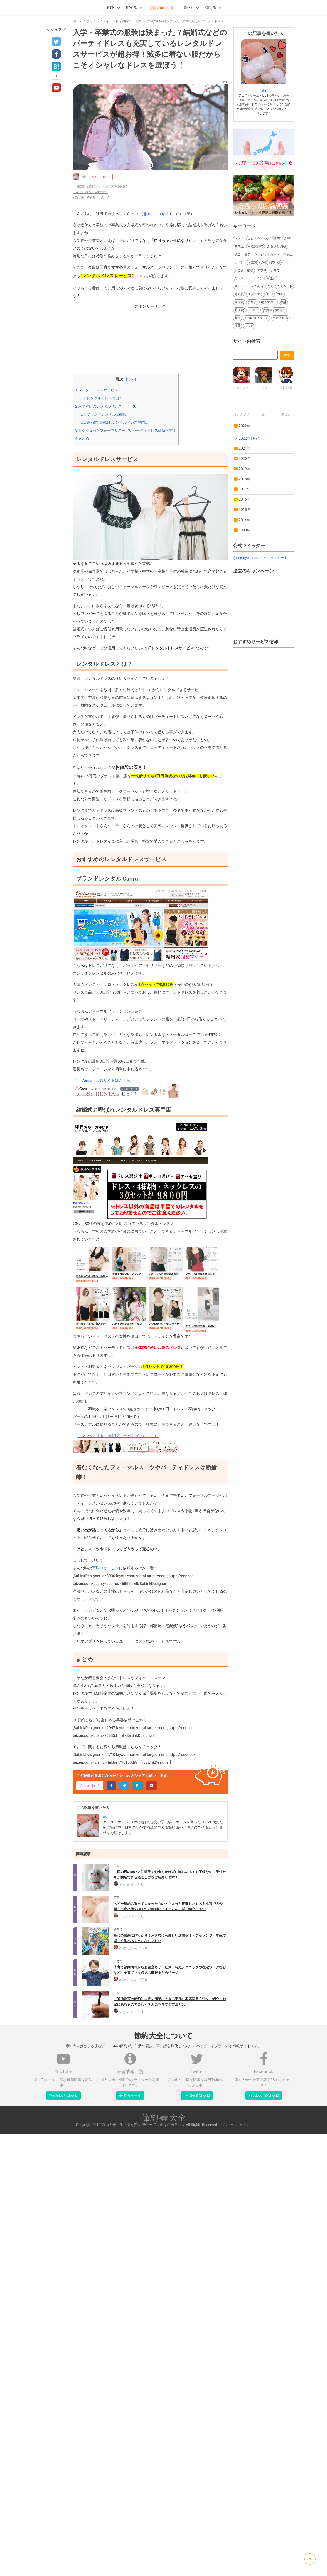 This screenshot has width=327, height=2576. I want to click on 老後, so click(237, 318).